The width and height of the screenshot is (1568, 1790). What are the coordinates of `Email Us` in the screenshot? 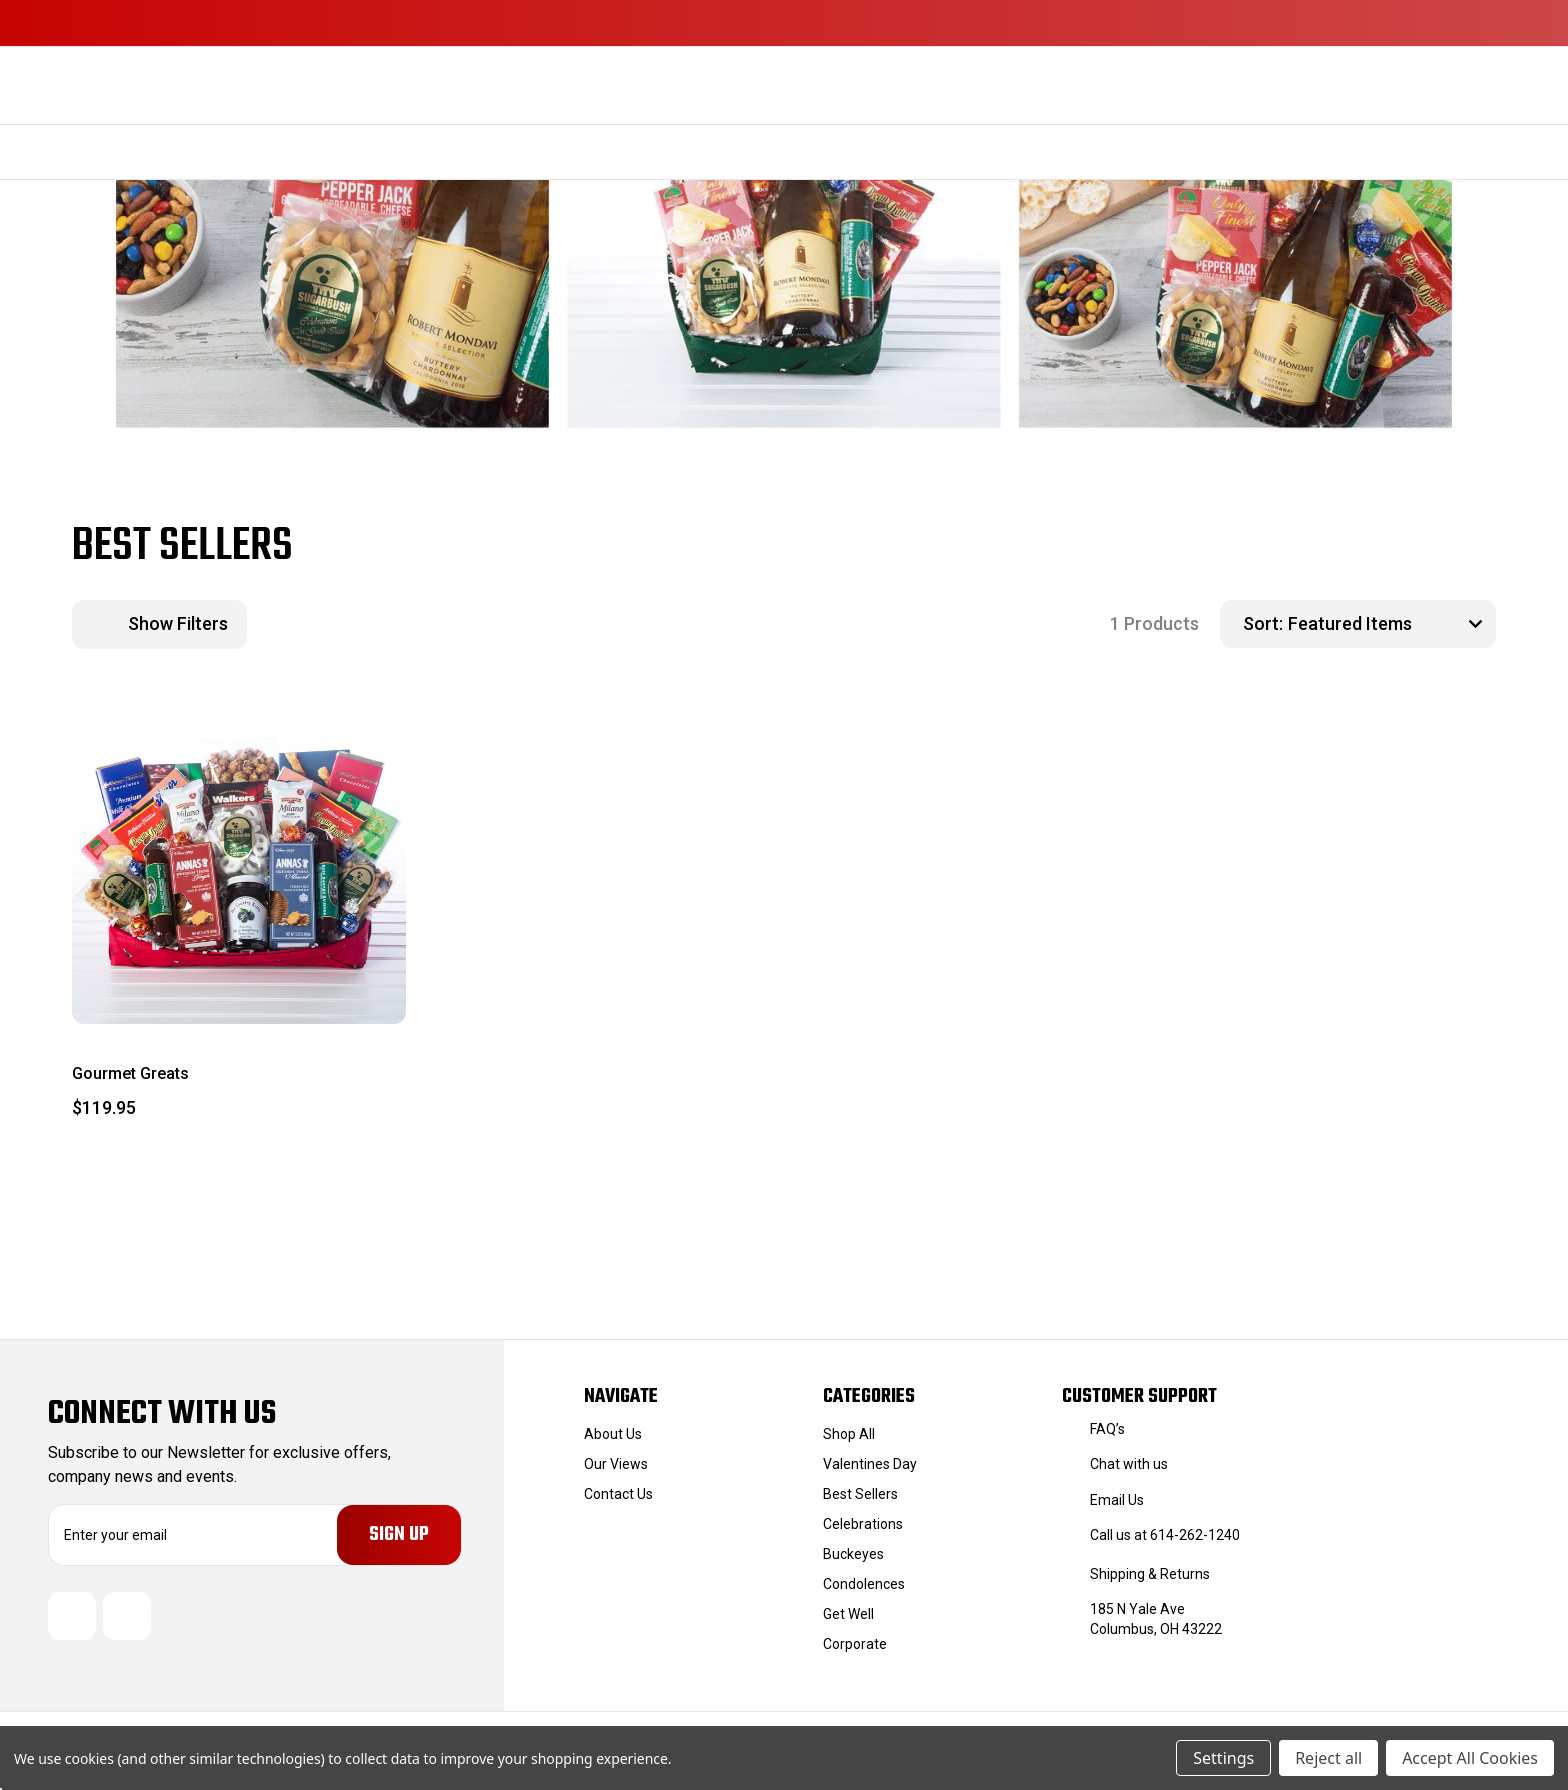 It's located at (1117, 1500).